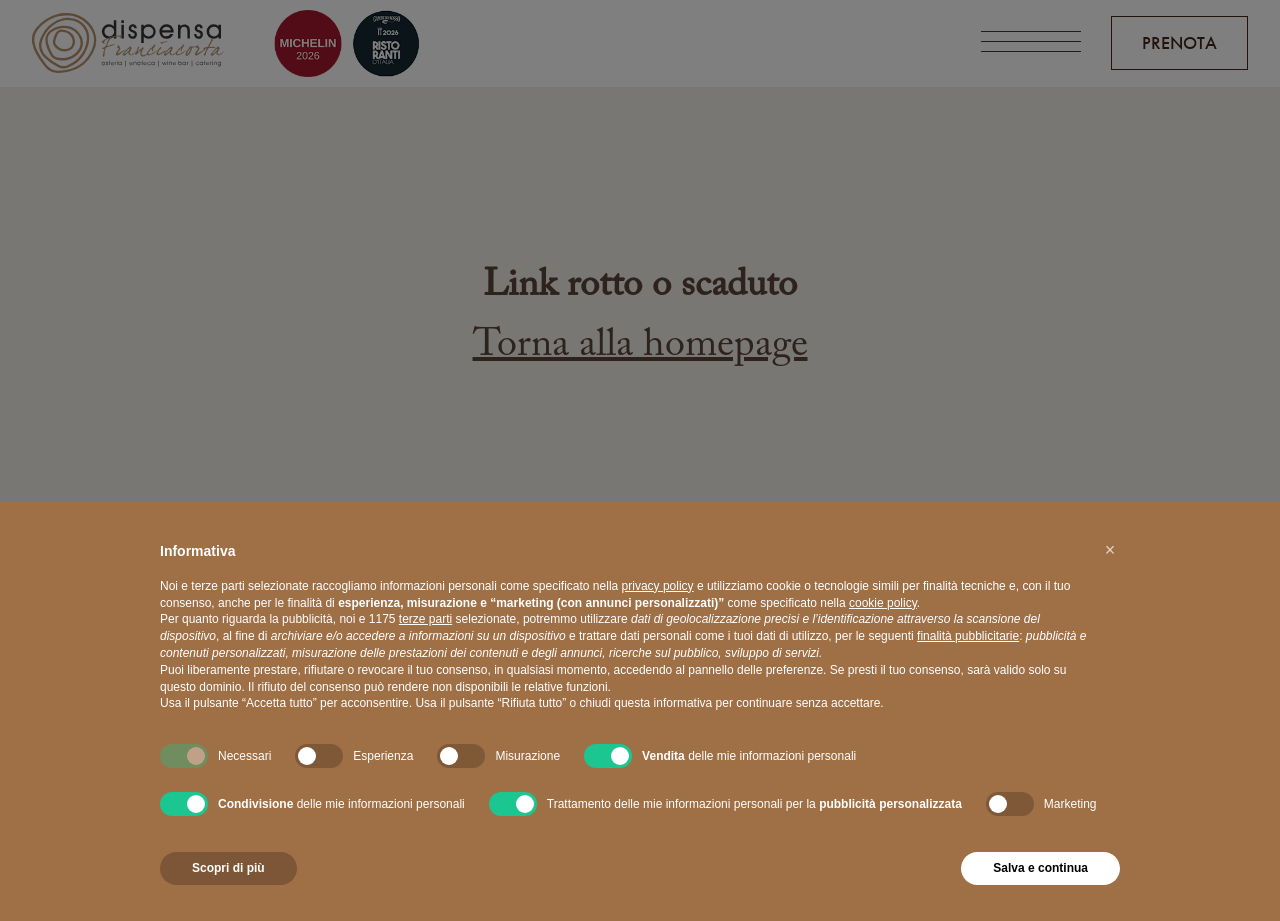 This screenshot has width=1280, height=921. I want to click on Salva e continua [button], so click(1040, 868).